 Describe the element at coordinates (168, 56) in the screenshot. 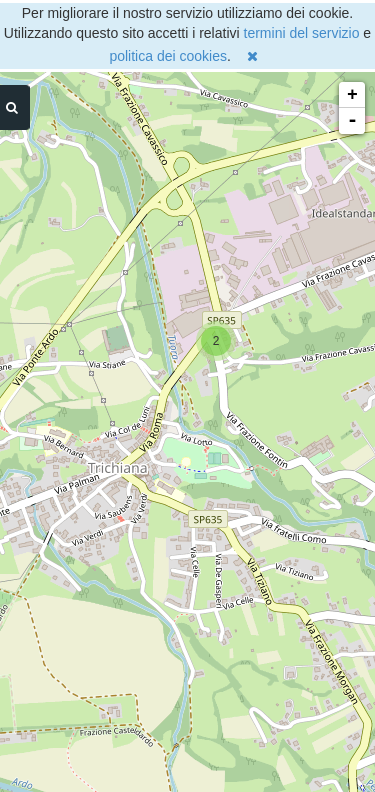

I see `politica dei cookies` at that location.